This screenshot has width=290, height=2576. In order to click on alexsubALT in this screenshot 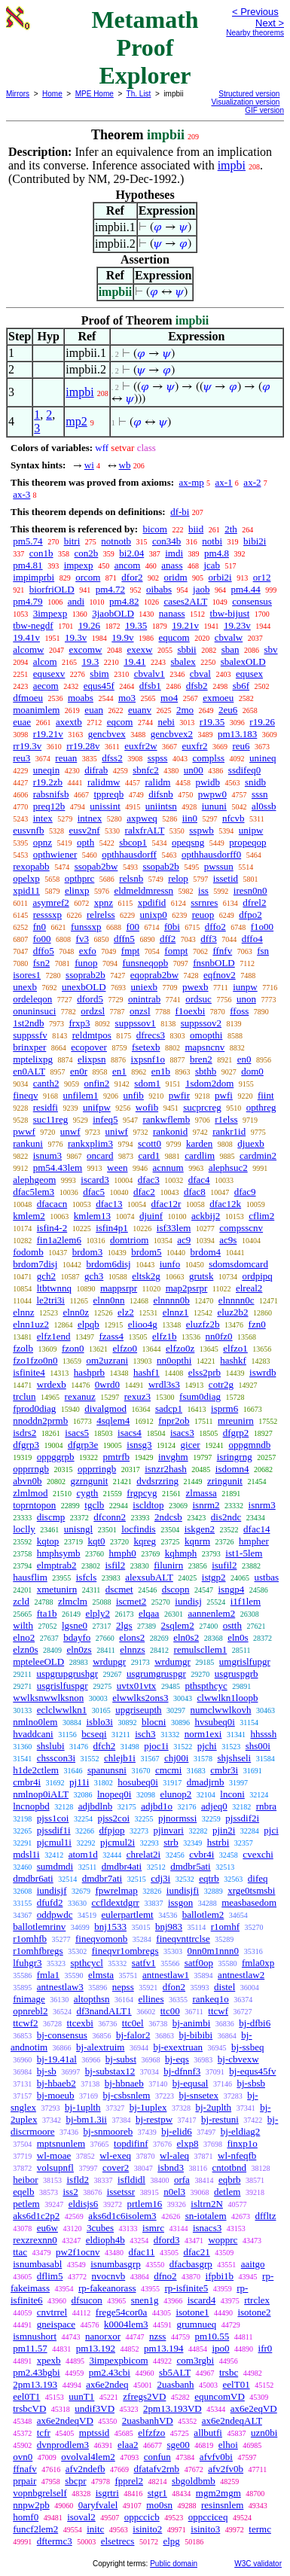, I will do `click(149, 1577)`.